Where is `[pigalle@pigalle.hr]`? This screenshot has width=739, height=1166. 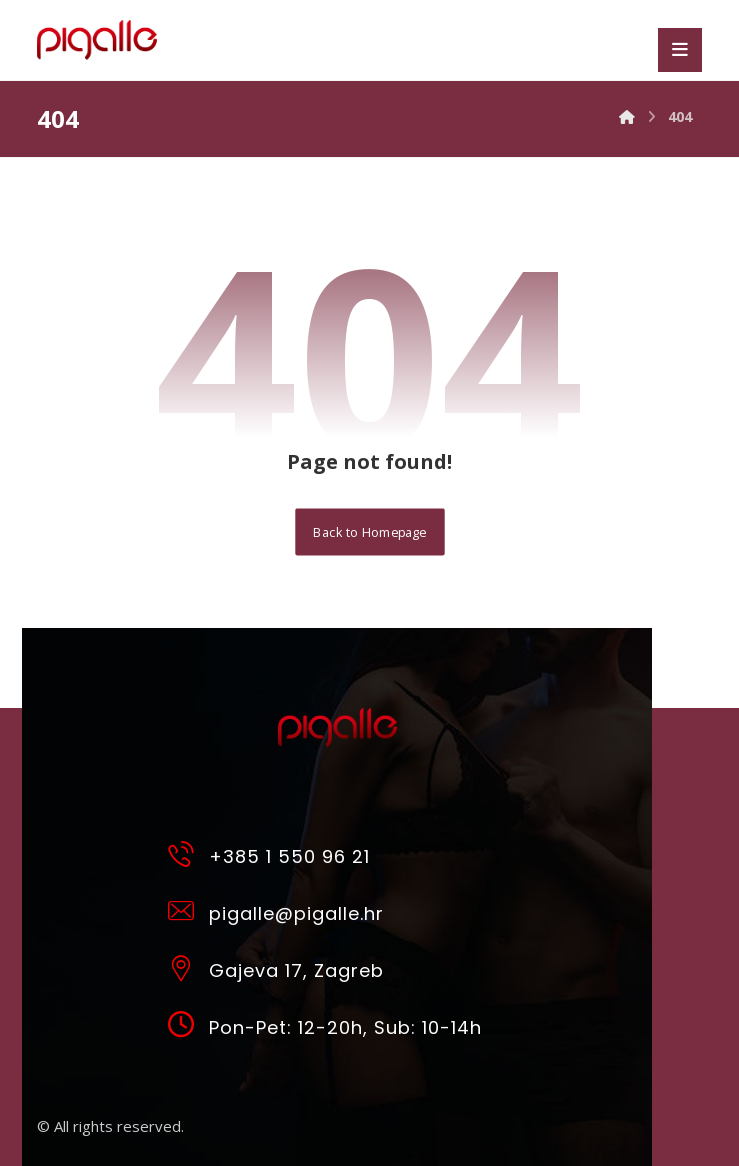 [pigalle@pigalle.hr] is located at coordinates (330, 910).